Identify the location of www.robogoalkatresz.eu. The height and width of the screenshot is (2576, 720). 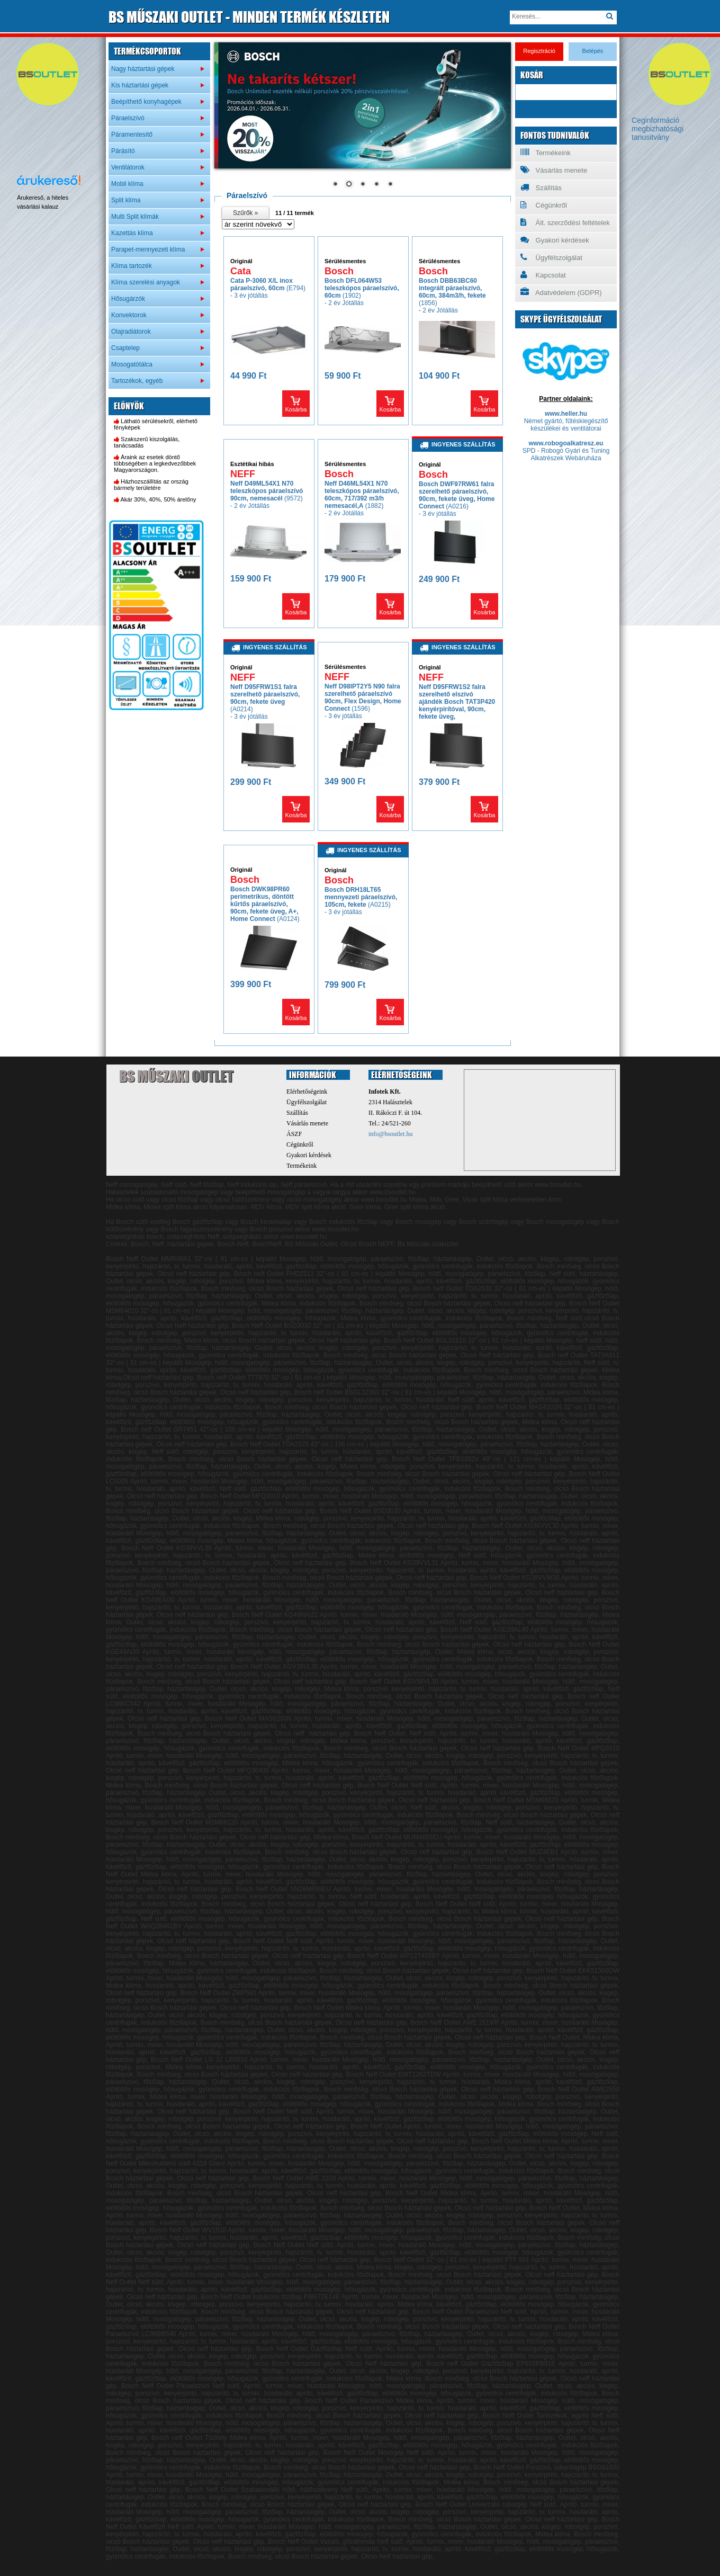
(566, 443).